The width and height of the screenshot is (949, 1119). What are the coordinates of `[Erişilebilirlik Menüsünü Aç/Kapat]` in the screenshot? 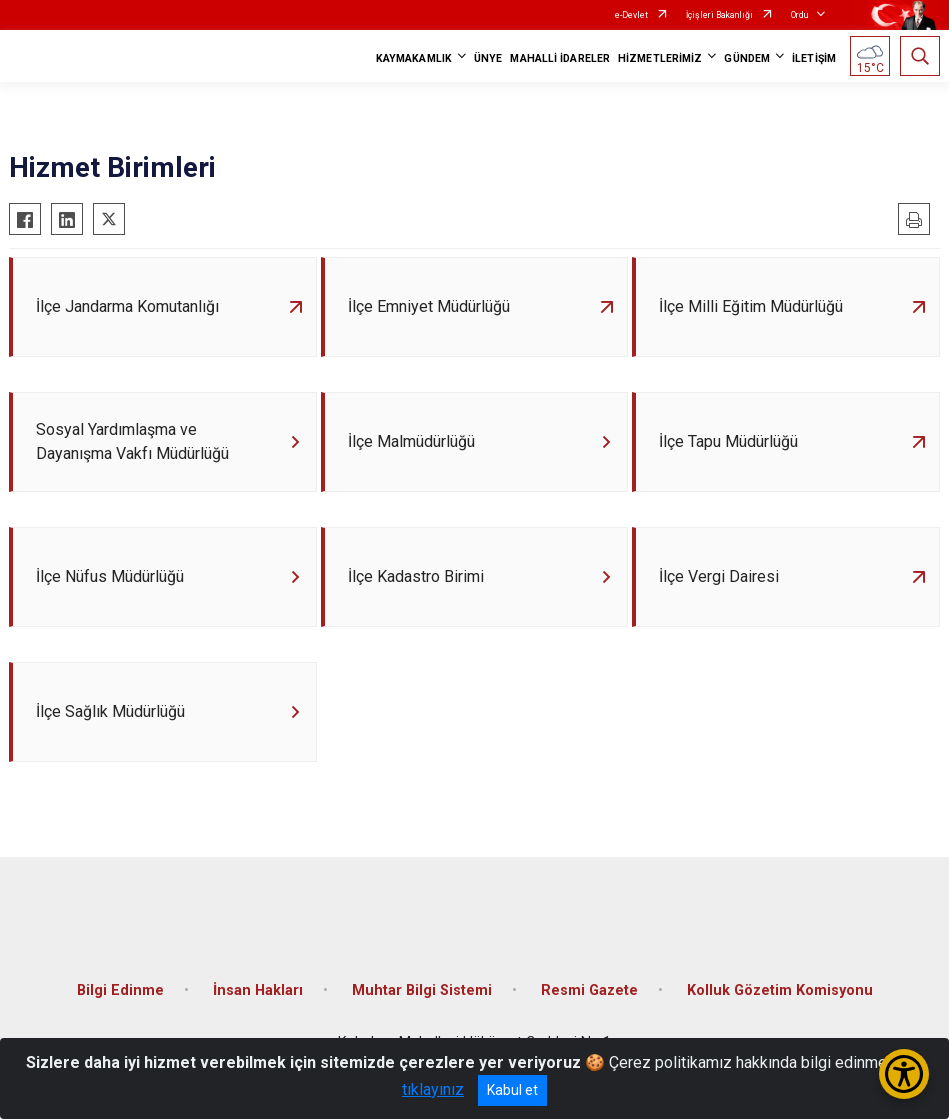 It's located at (904, 1074).